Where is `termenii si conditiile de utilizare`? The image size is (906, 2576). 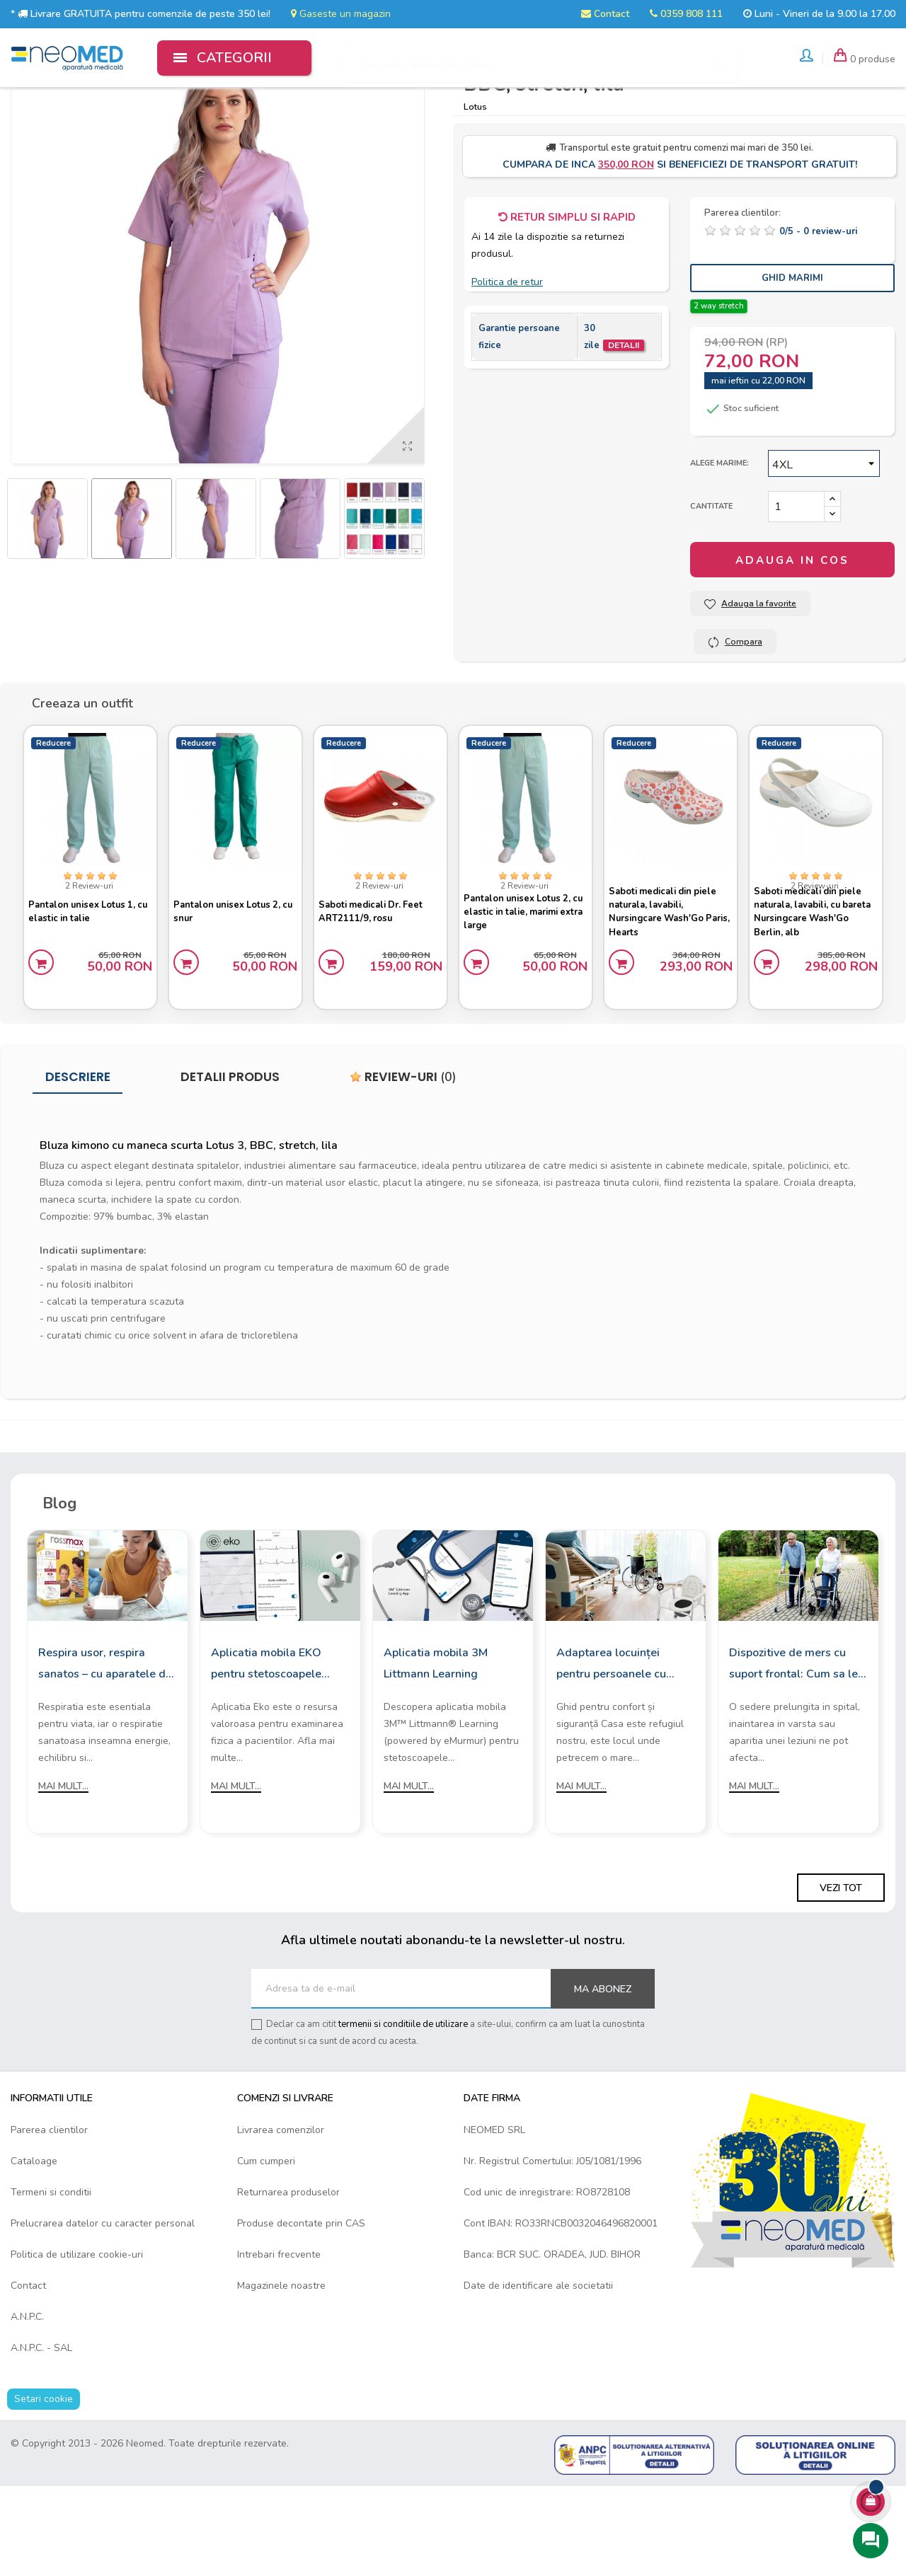
termenii si conditiile de utilizare is located at coordinates (403, 2114).